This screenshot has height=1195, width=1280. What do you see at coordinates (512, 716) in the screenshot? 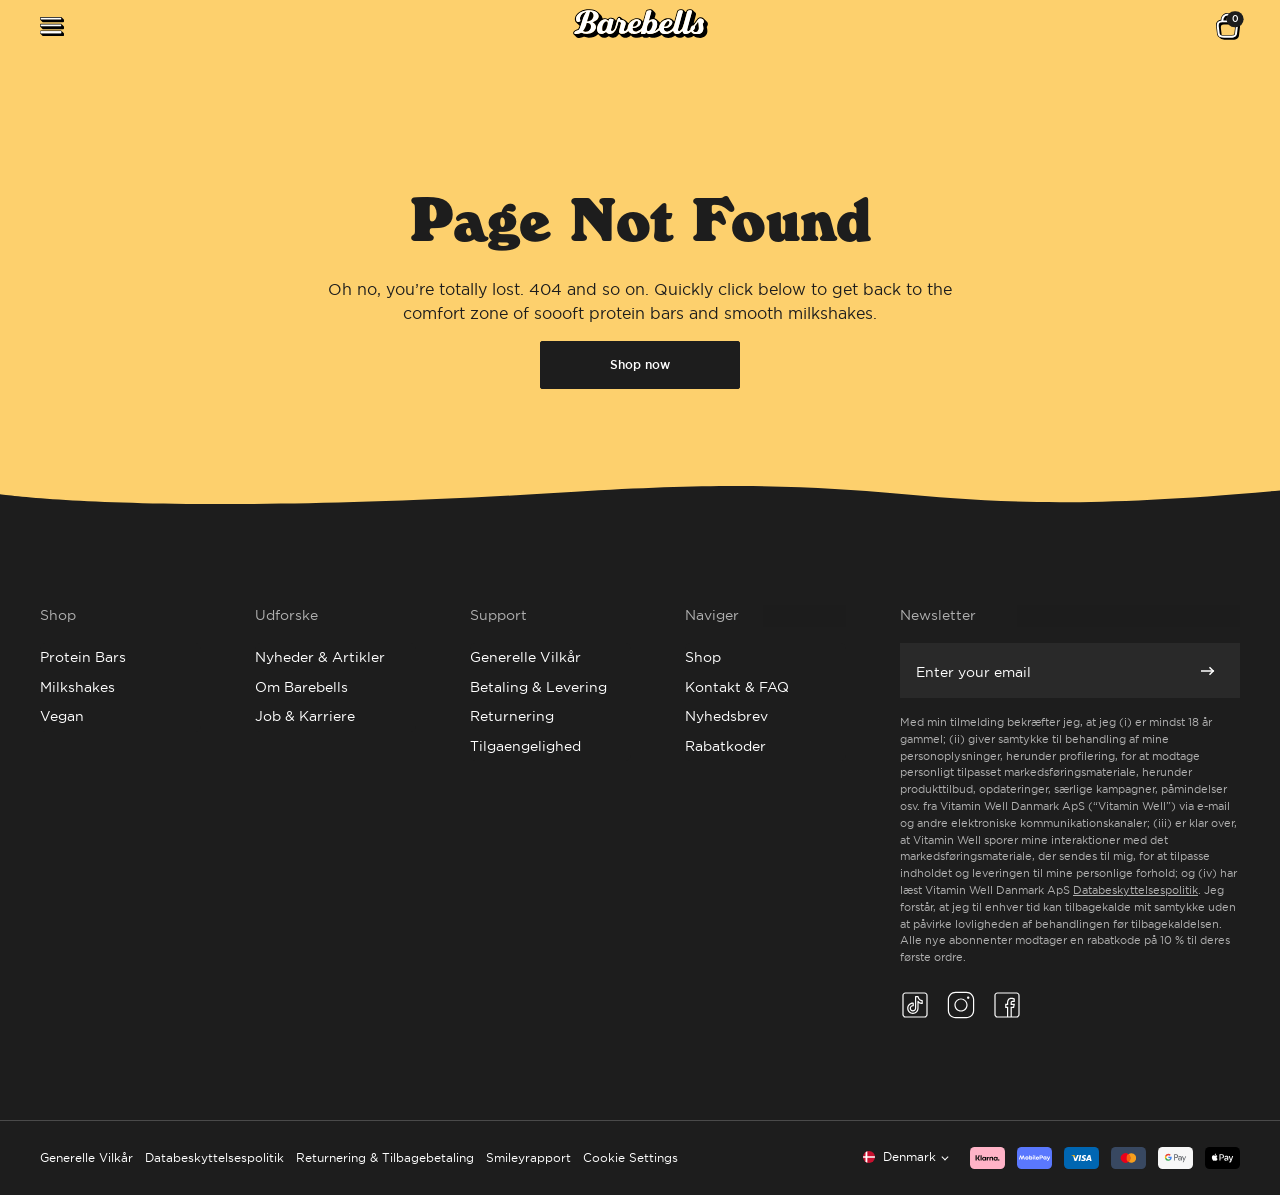
I see `Returnering [Go to Returnering]` at bounding box center [512, 716].